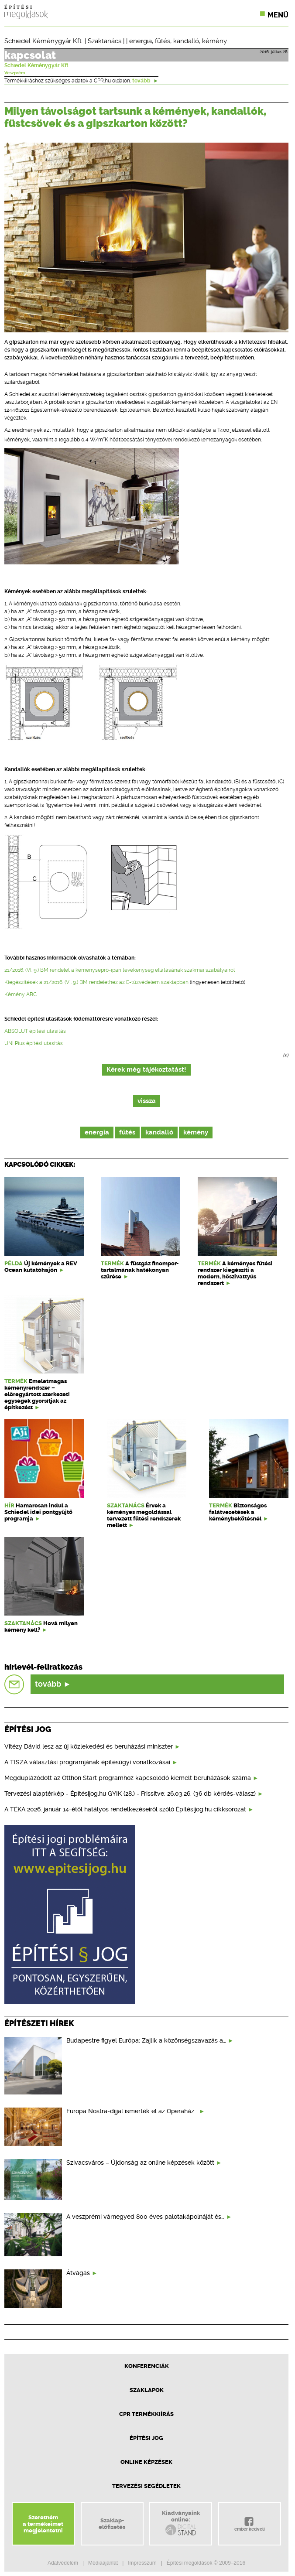 This screenshot has height=2576, width=295. Describe the element at coordinates (144, 1515) in the screenshot. I see `Érvek a kéményes megoldással tervezett fűtési rendszerek mellett` at that location.